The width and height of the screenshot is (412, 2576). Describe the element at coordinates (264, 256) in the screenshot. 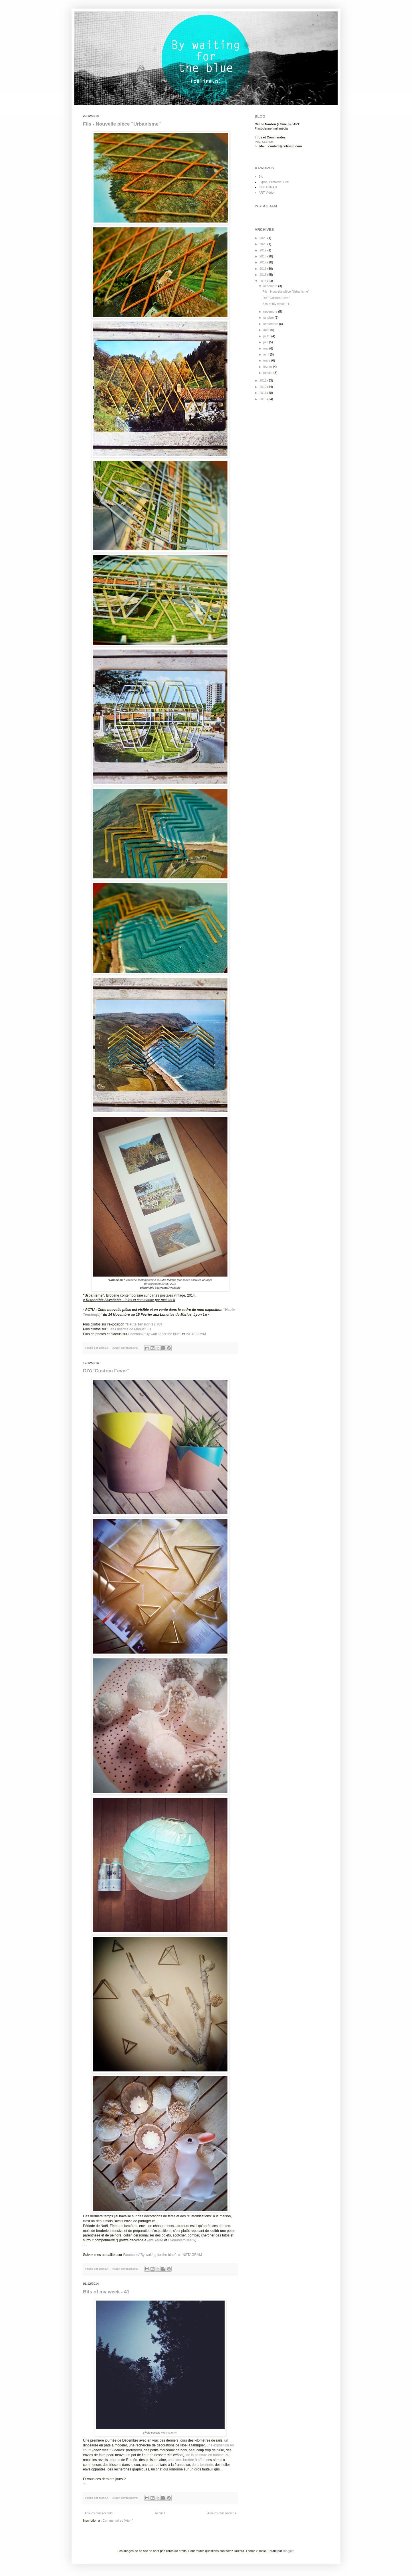

I see `2018` at that location.